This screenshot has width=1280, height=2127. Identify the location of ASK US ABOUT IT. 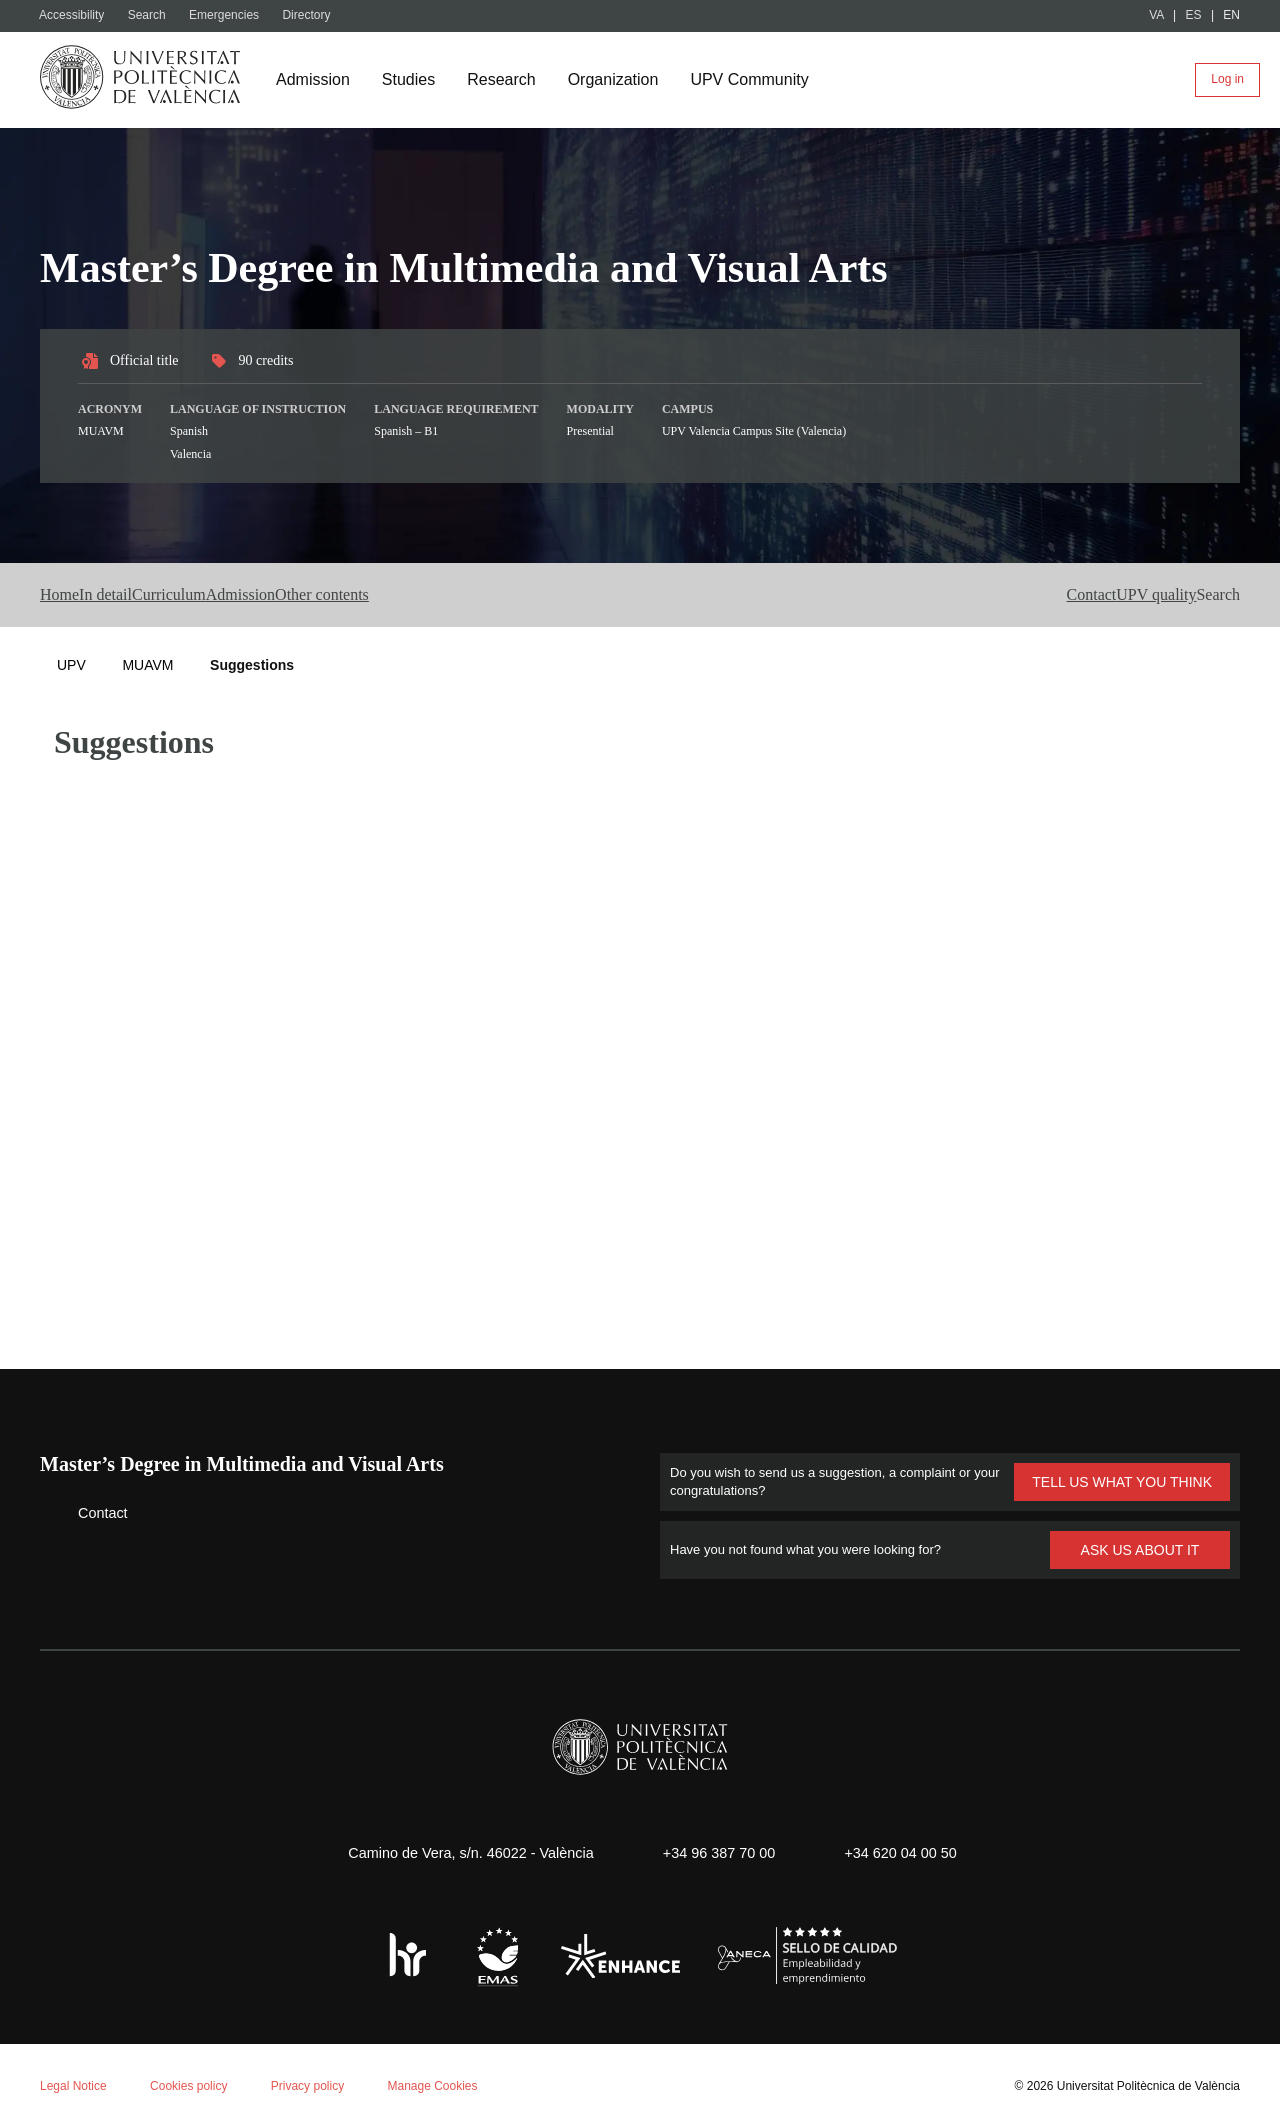
(1140, 1548).